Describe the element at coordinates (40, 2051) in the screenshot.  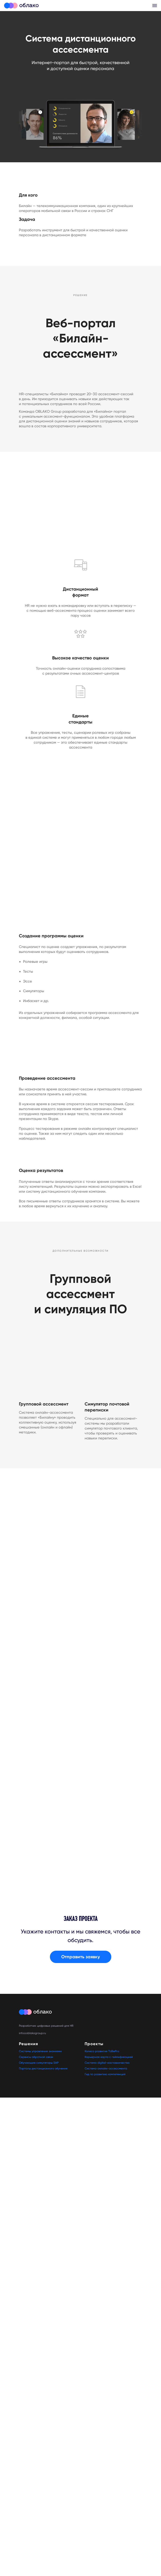
I see `Системы управления знаниями` at that location.